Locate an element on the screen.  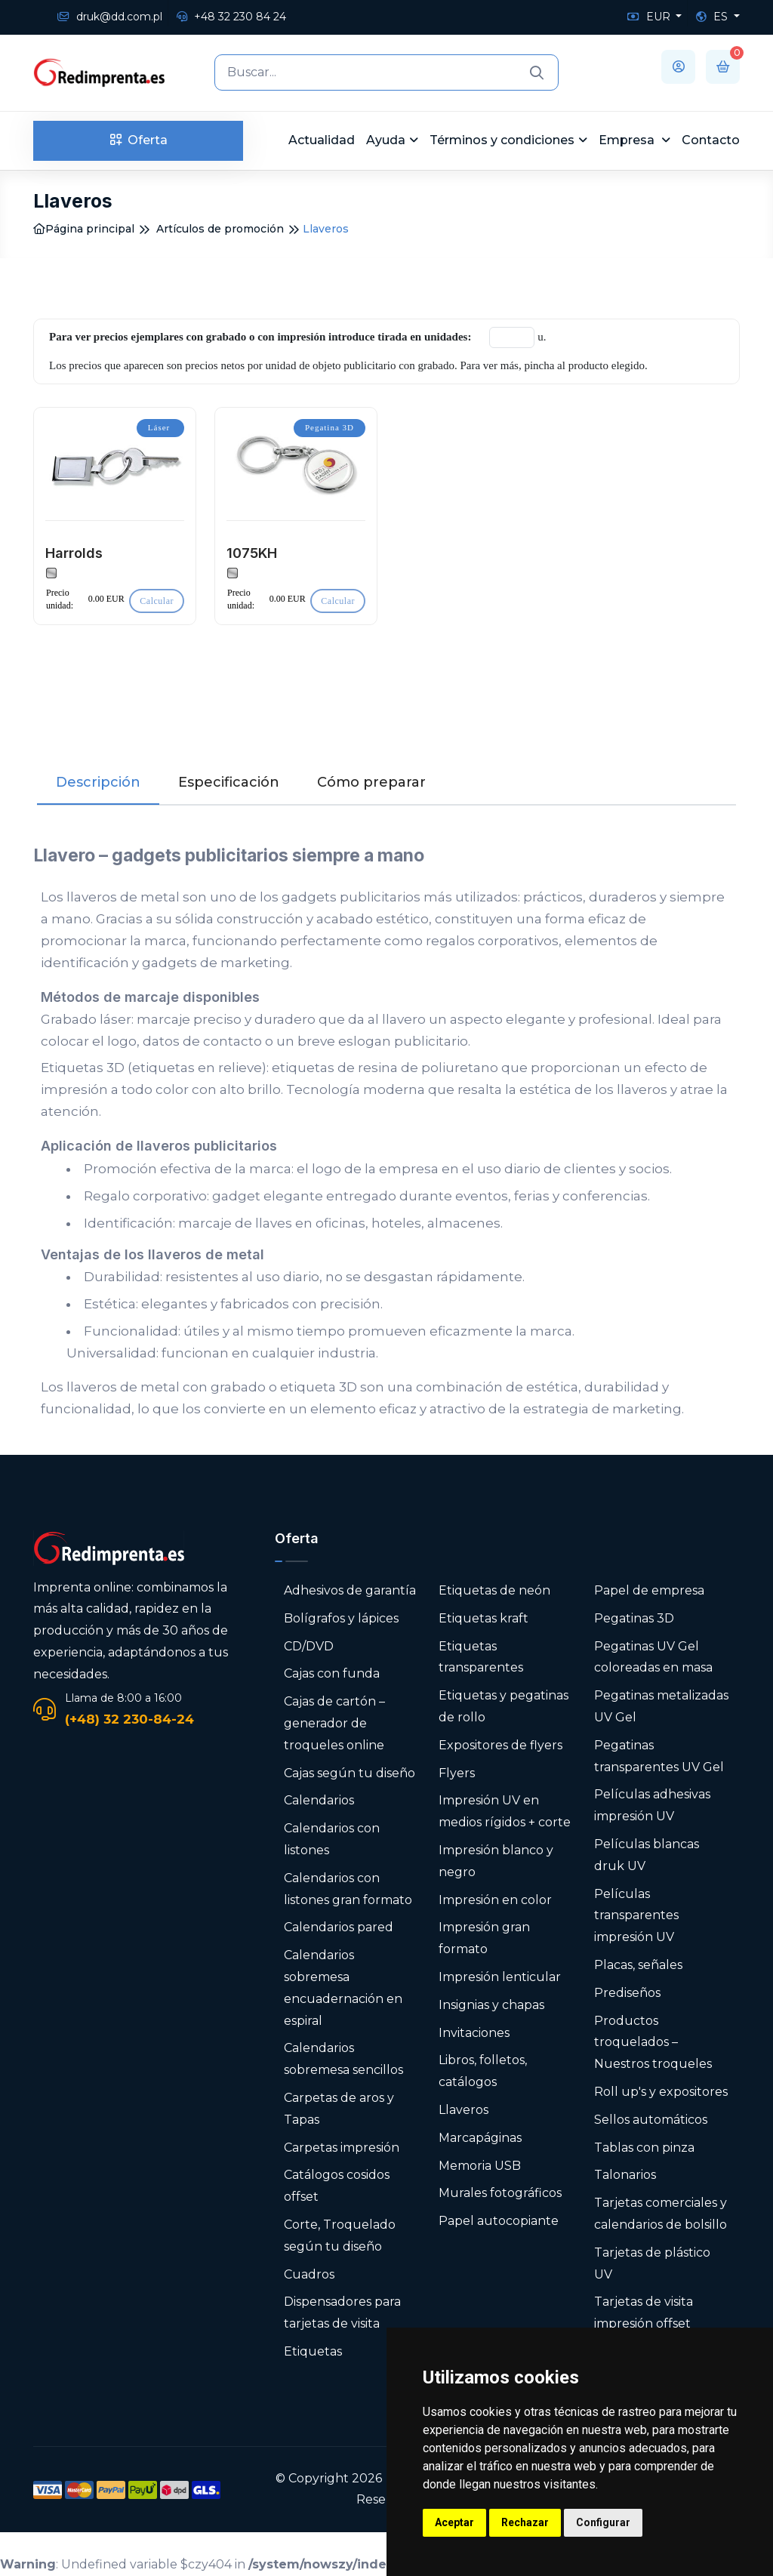
Impresión lenticular is located at coordinates (500, 1977).